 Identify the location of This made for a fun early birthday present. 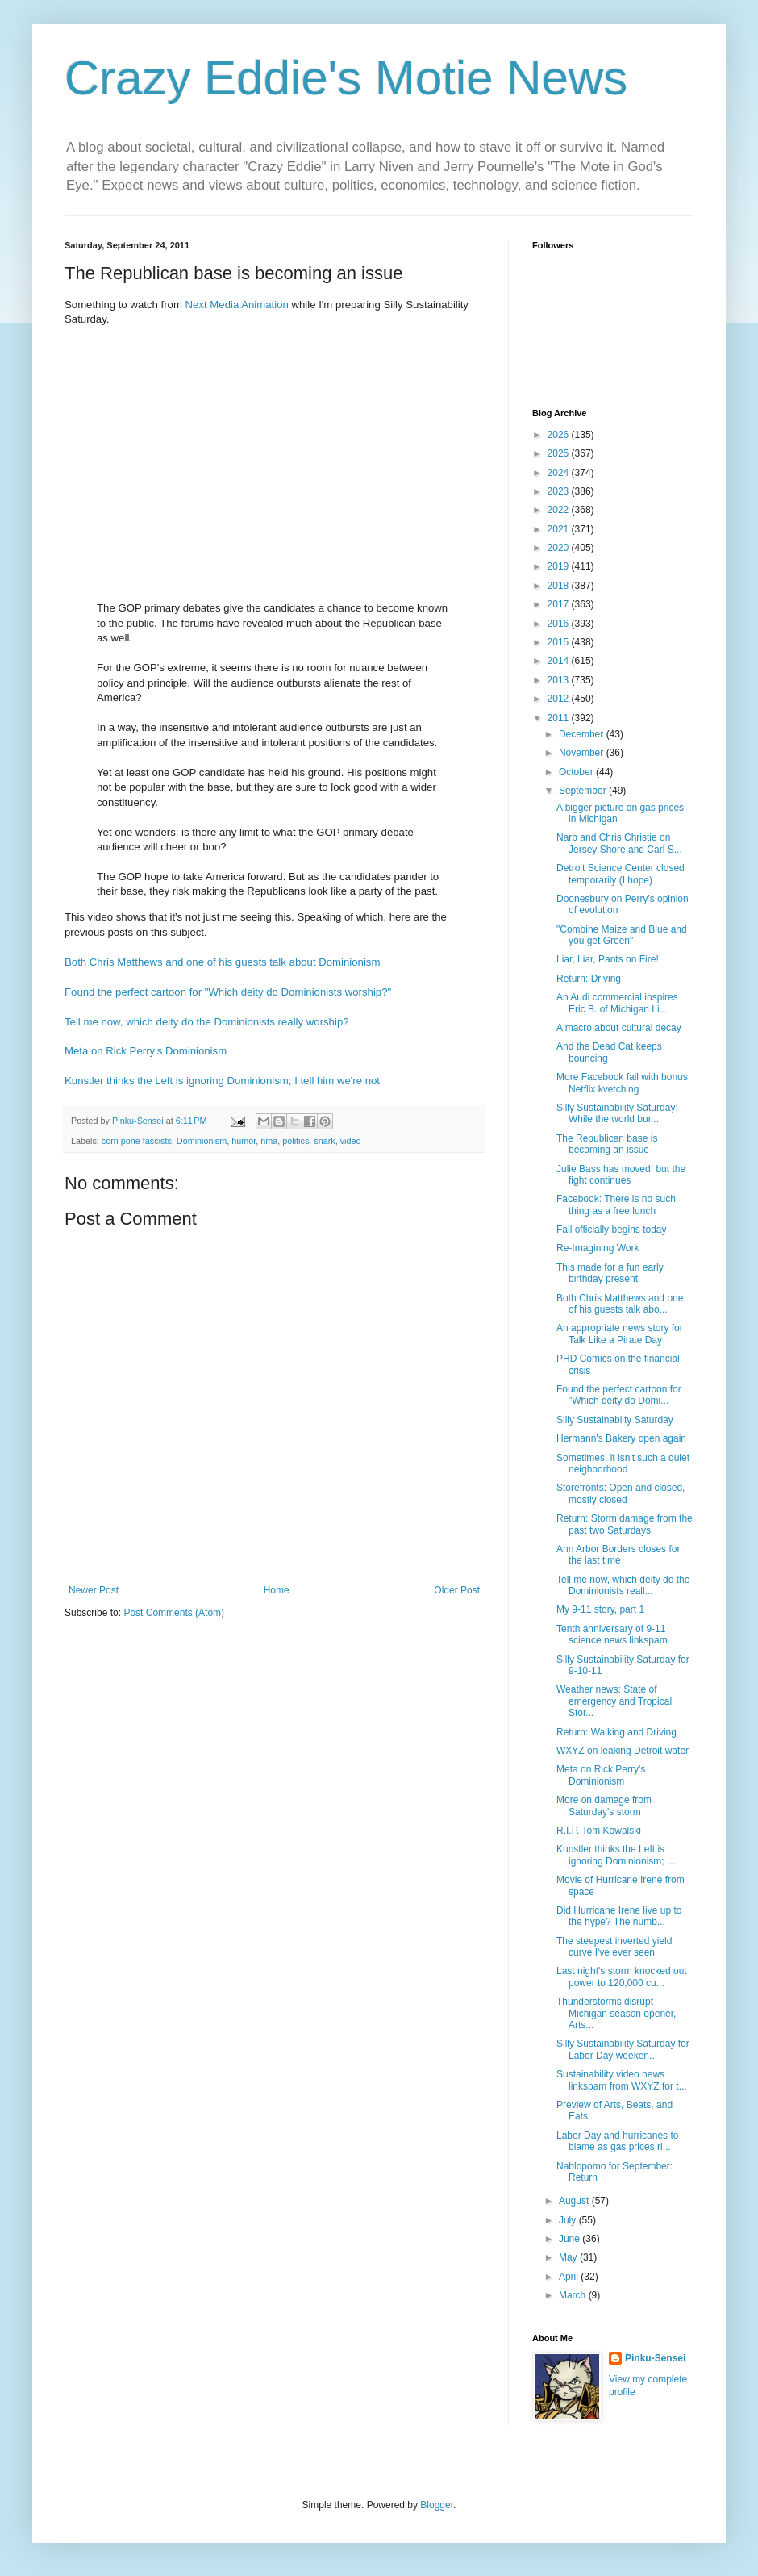
(610, 1273).